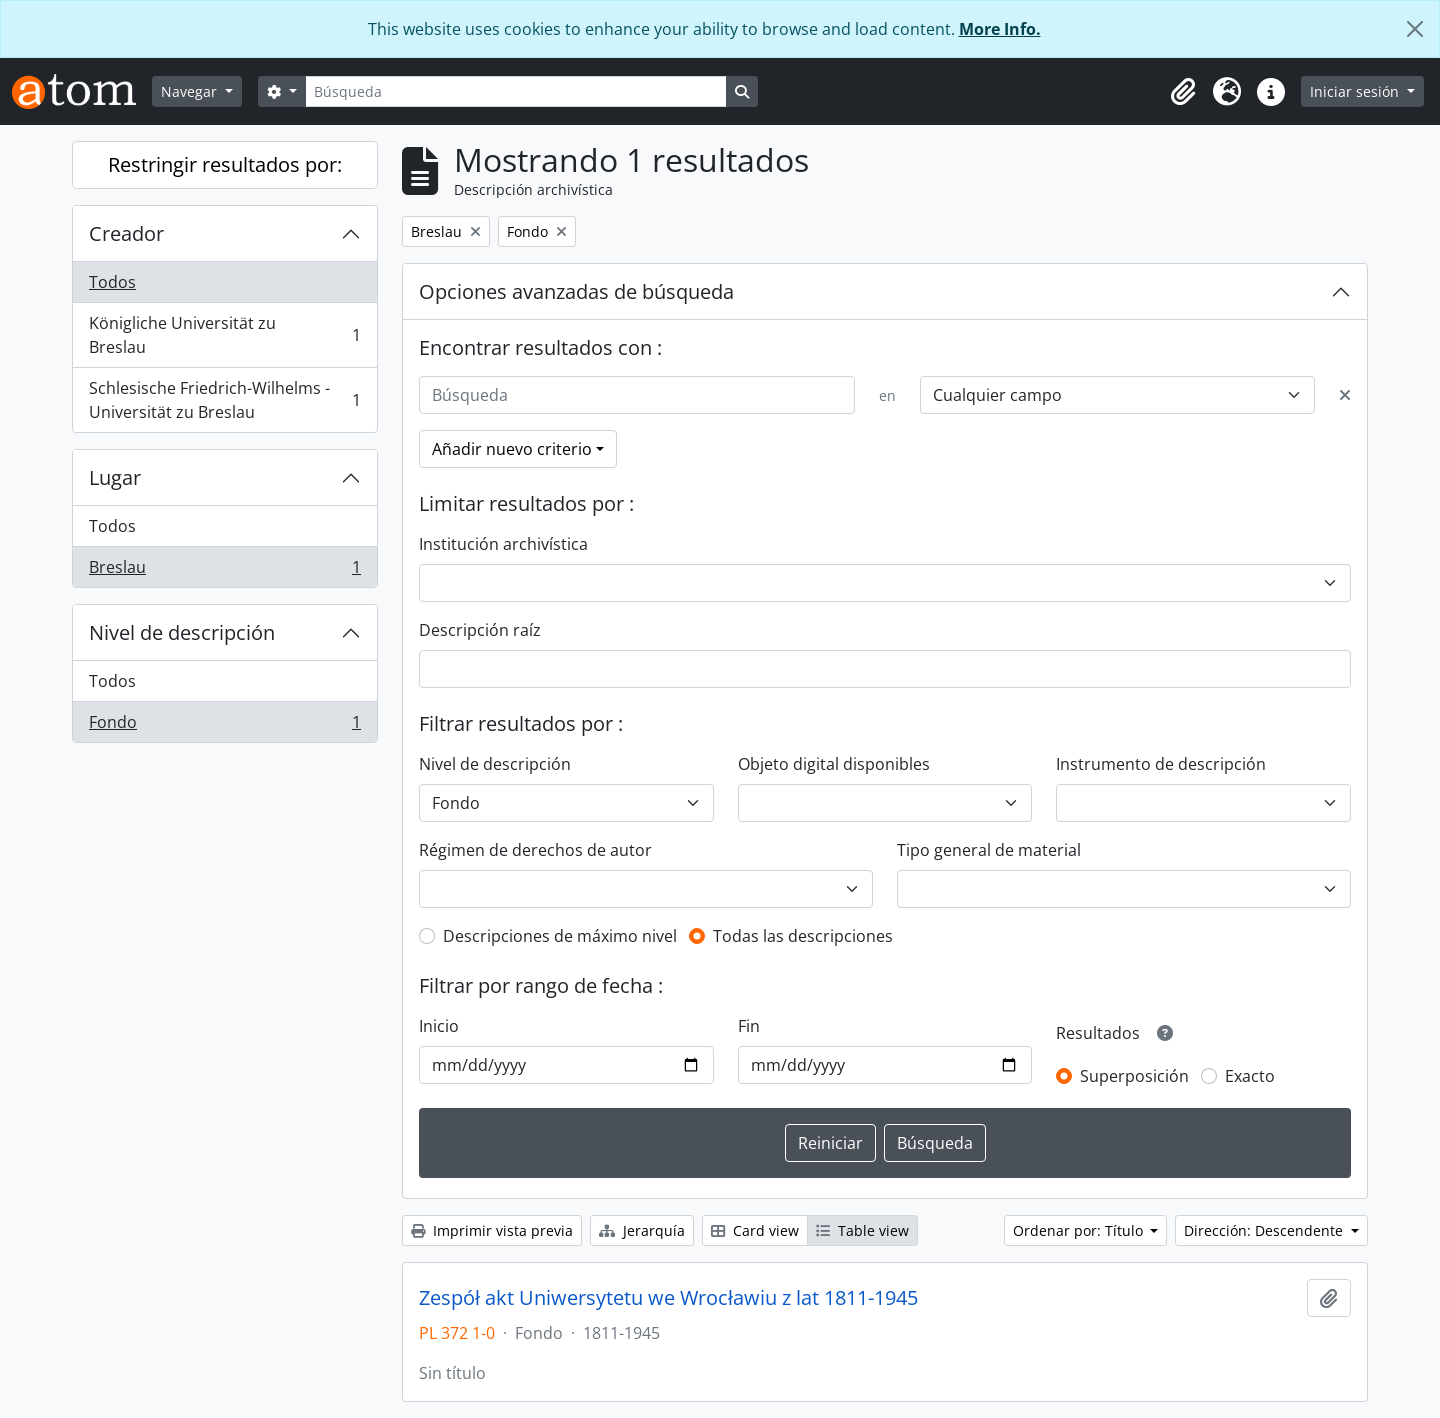 Image resolution: width=1440 pixels, height=1418 pixels. Describe the element at coordinates (535, 850) in the screenshot. I see `Régimen de derechos de autor` at that location.